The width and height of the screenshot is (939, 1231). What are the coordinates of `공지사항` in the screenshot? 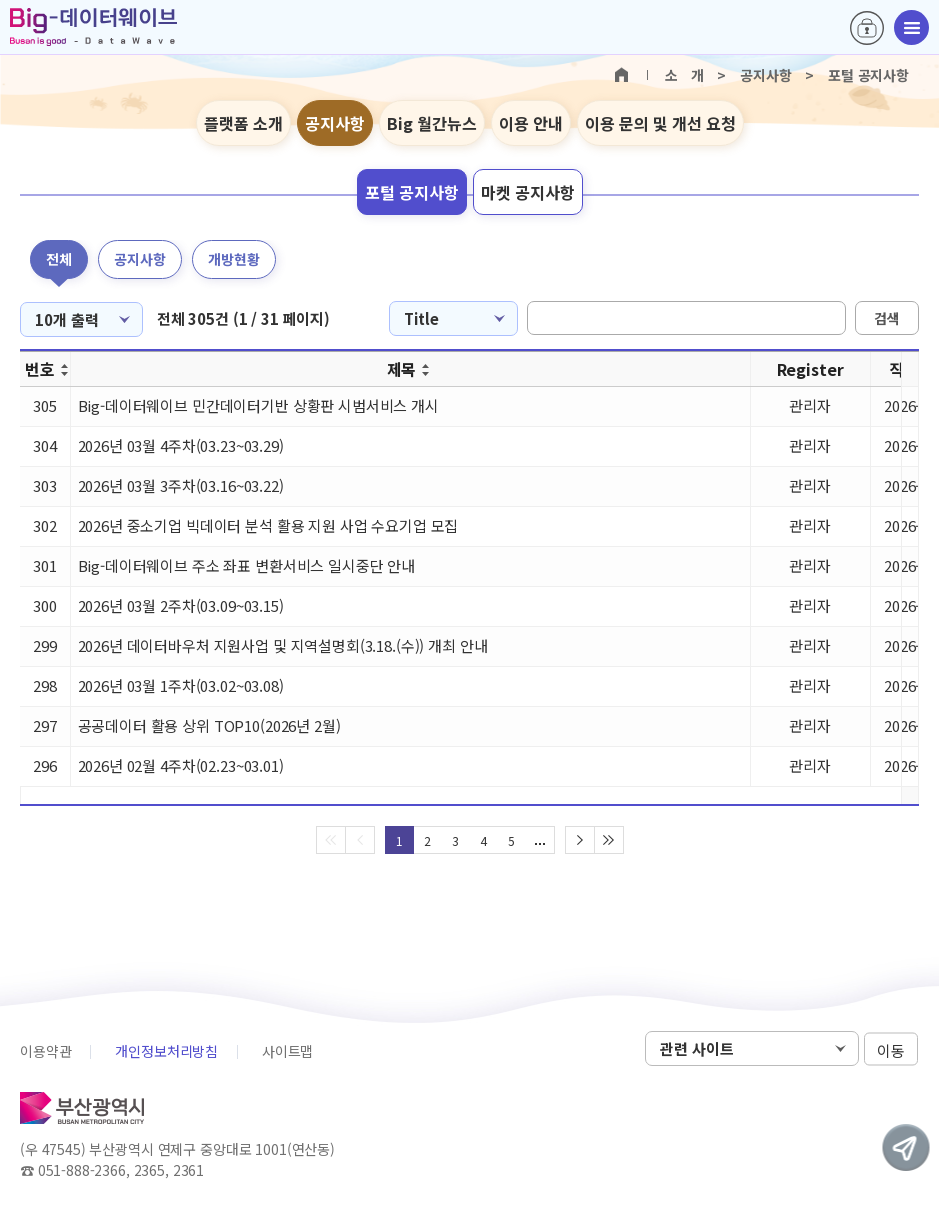 It's located at (335, 123).